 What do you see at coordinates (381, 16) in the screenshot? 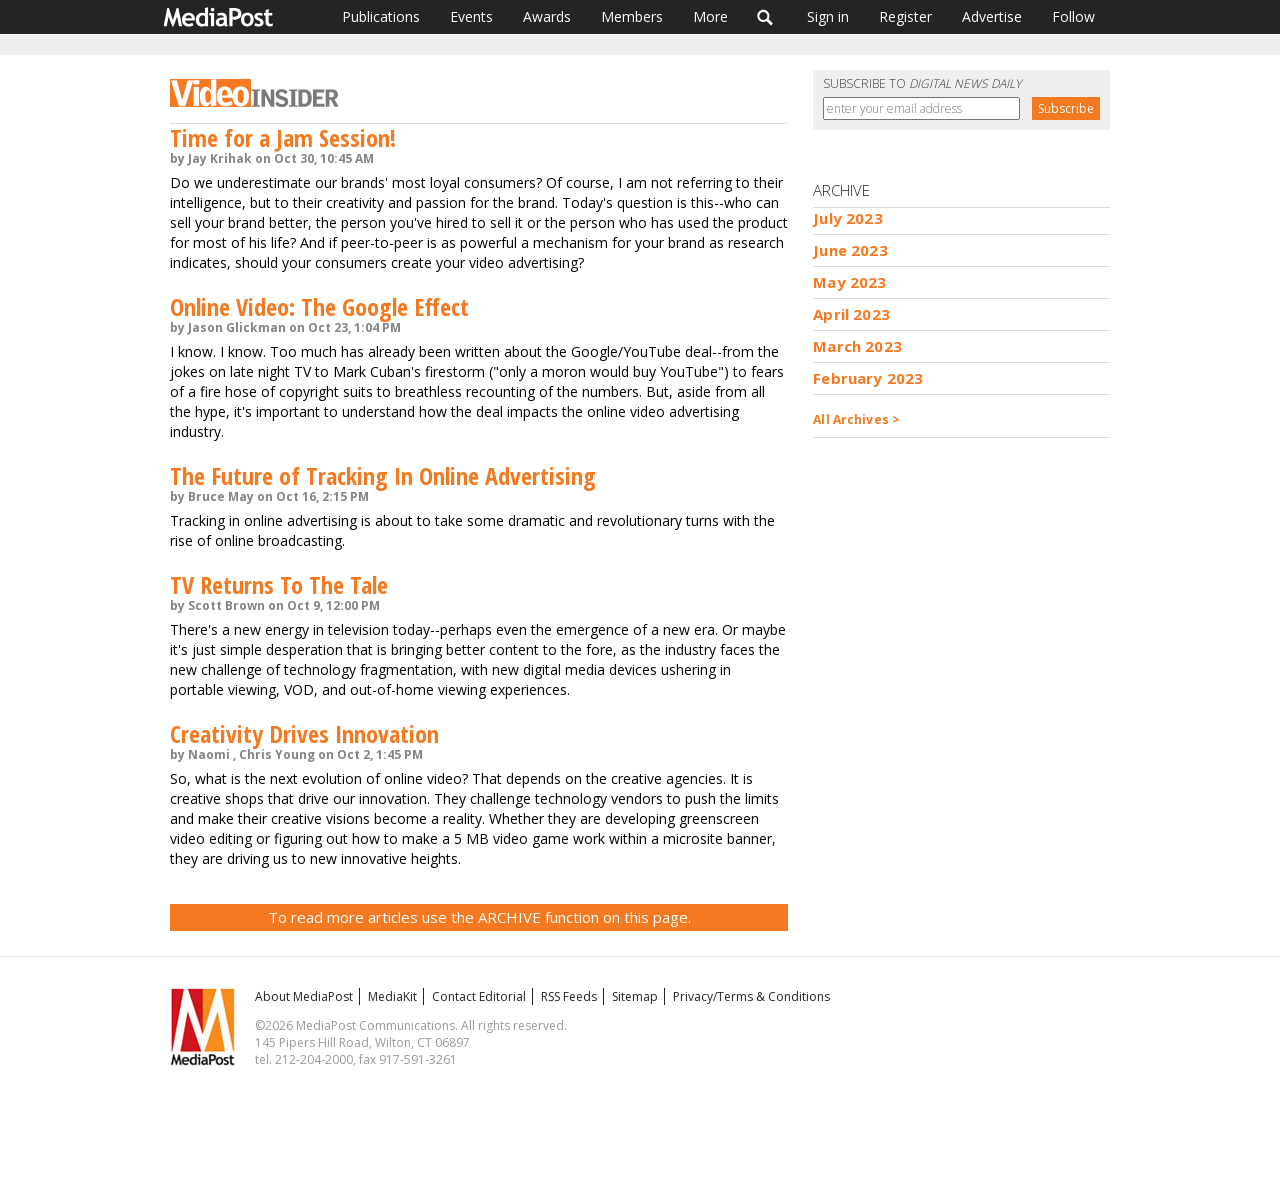
I see `Publications` at bounding box center [381, 16].